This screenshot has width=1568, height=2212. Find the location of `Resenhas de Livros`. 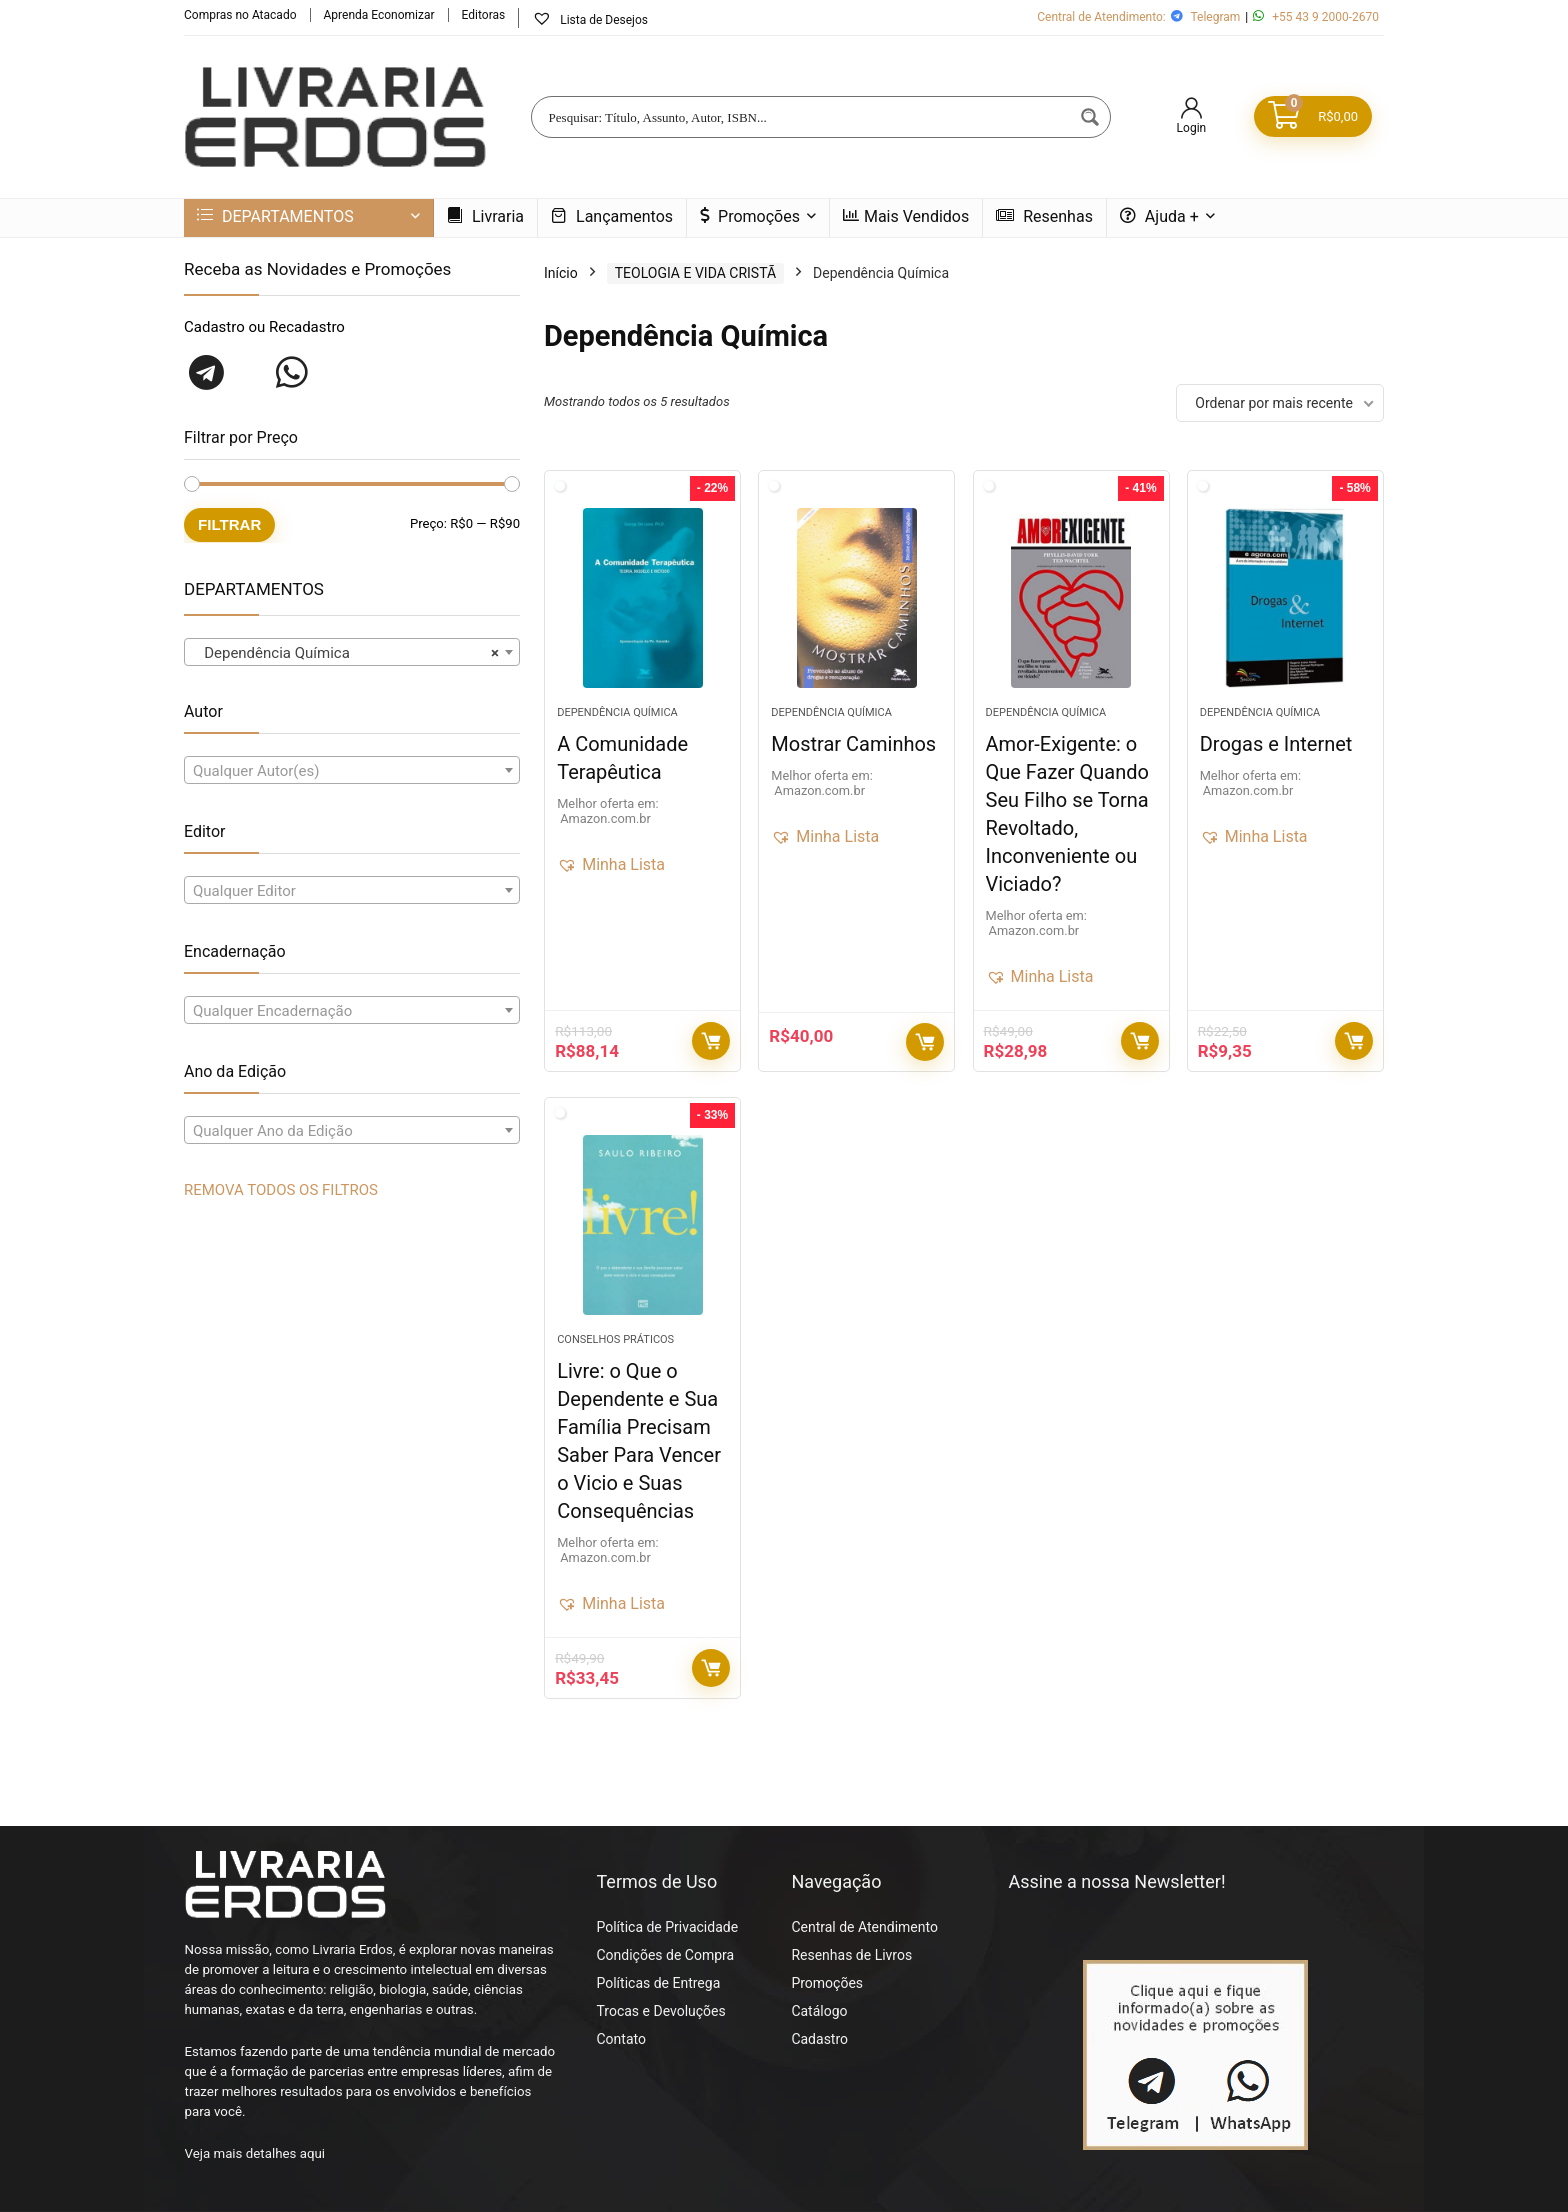

Resenhas de Livros is located at coordinates (851, 1955).